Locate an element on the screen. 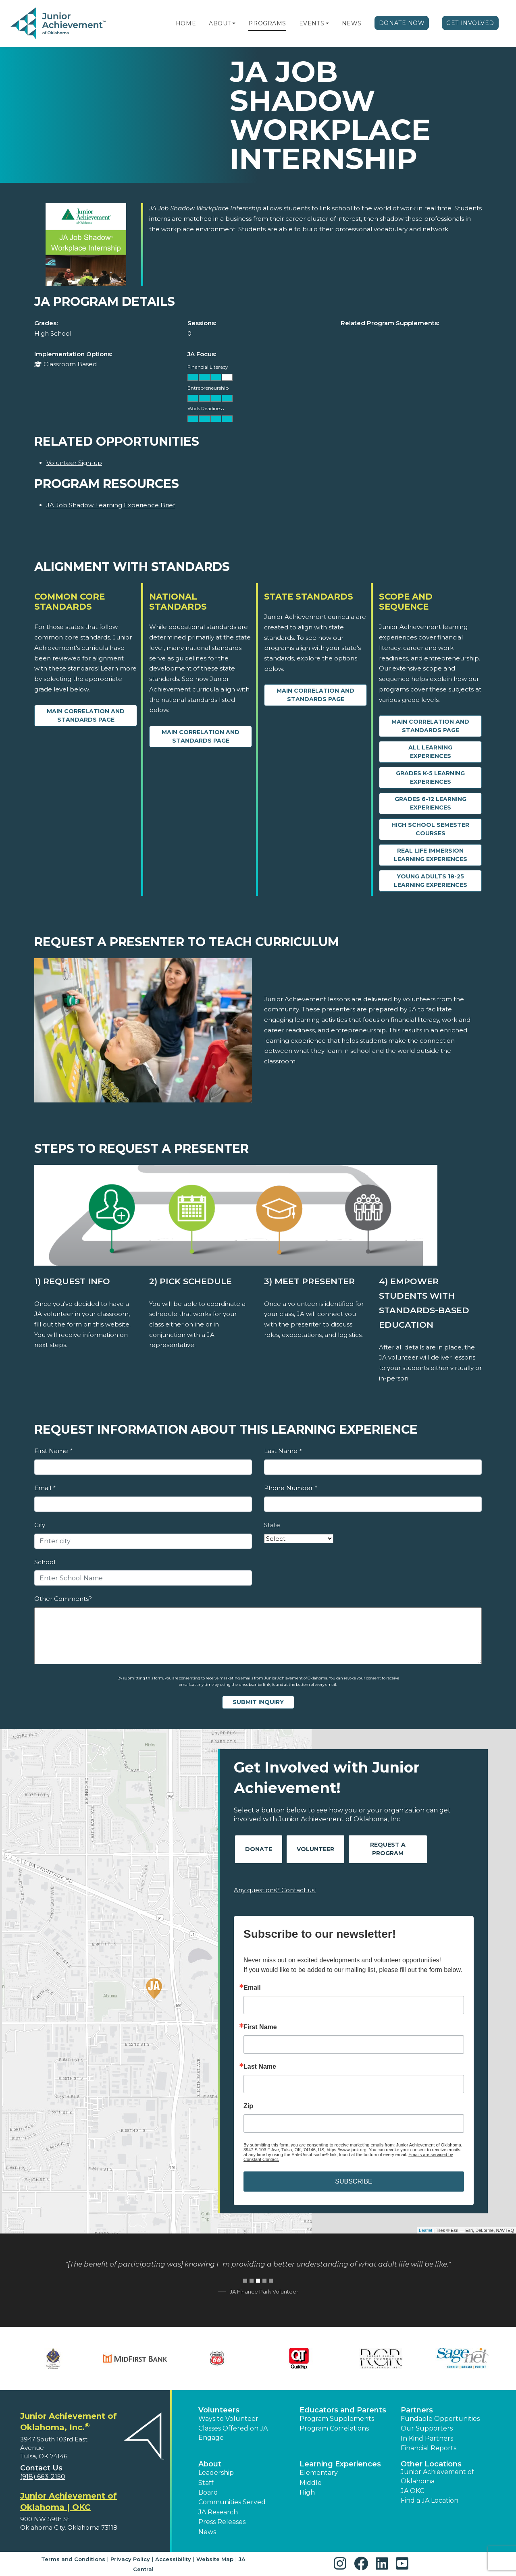 This screenshot has height=2576, width=516. JA Job Shadow Learning Experience Brief is located at coordinates (110, 505).